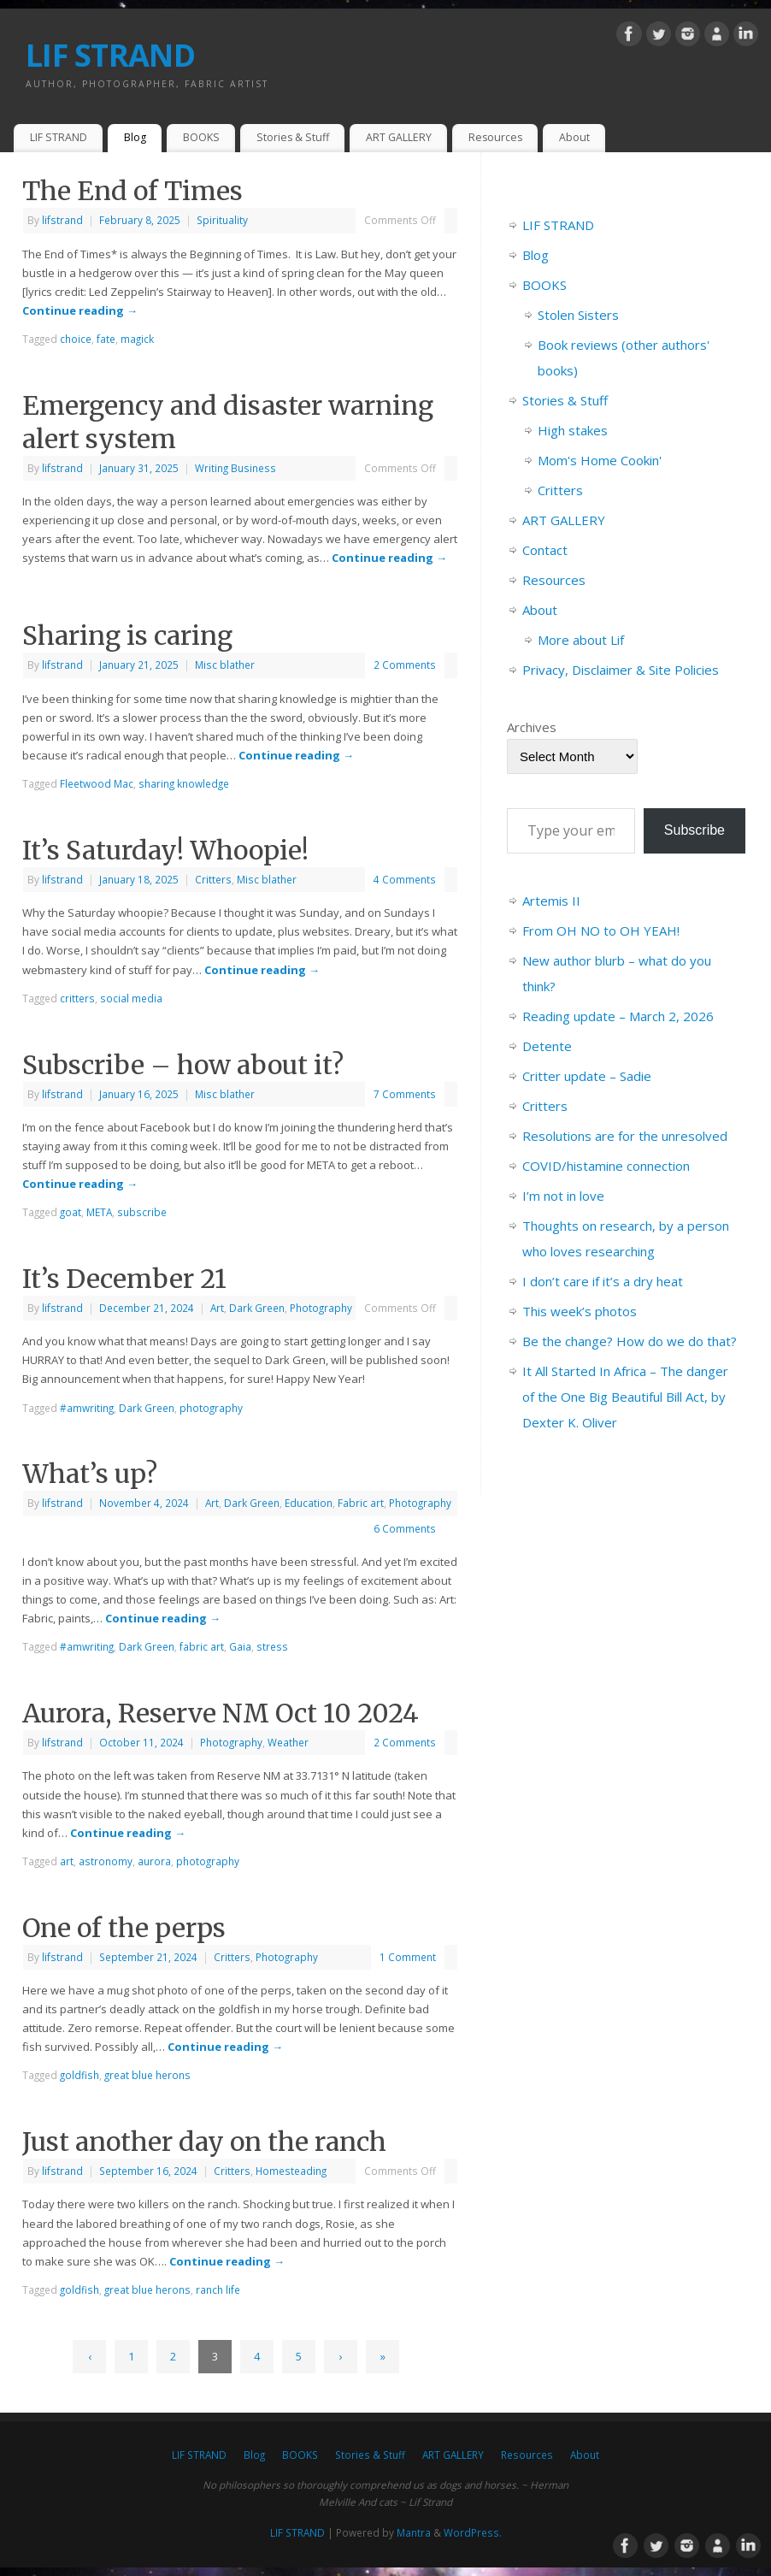 Image resolution: width=771 pixels, height=2576 pixels. What do you see at coordinates (70, 1212) in the screenshot?
I see `goat` at bounding box center [70, 1212].